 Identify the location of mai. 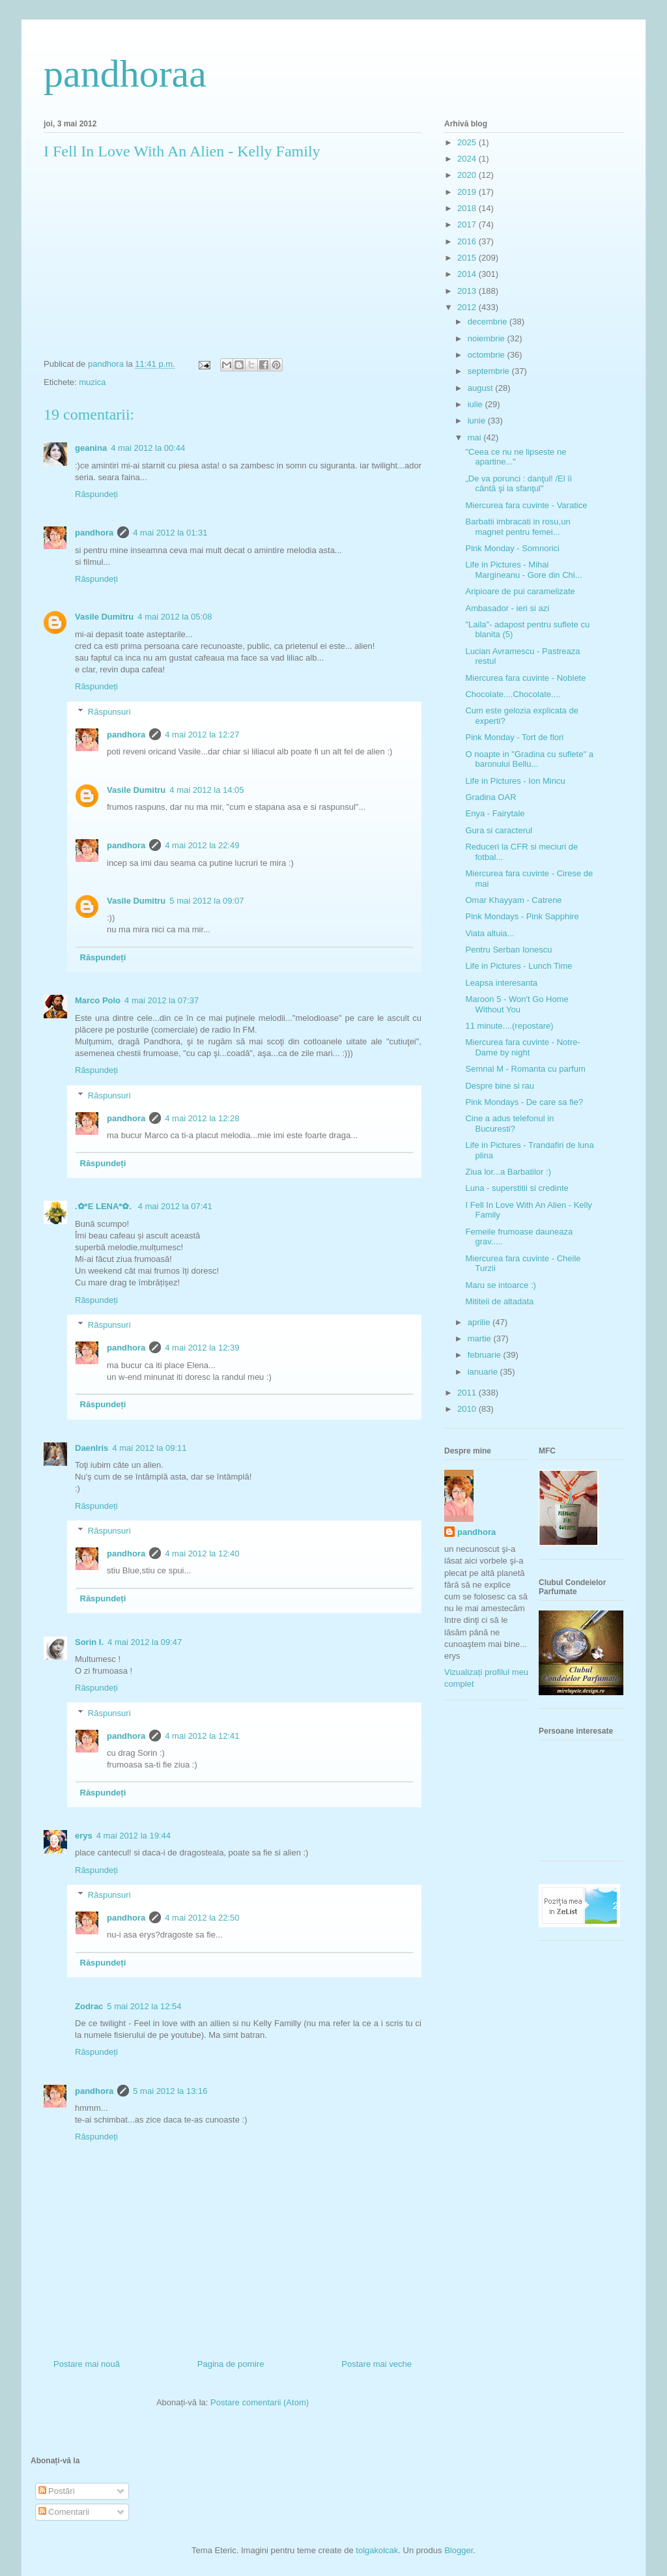
(476, 437).